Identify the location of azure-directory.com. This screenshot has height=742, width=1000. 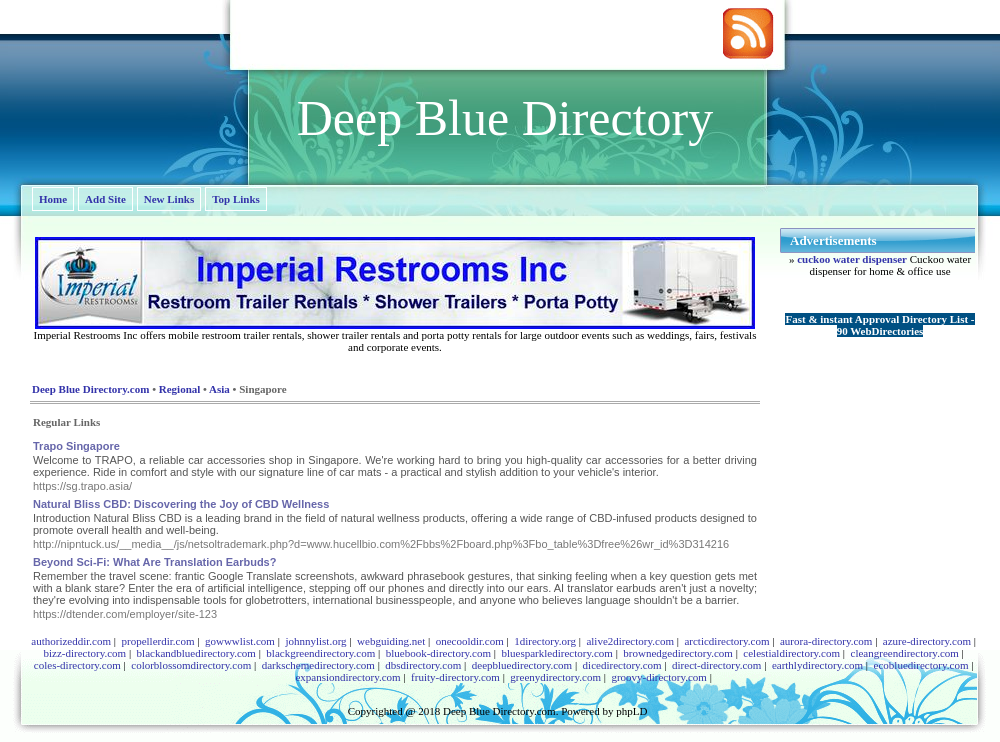
(927, 641).